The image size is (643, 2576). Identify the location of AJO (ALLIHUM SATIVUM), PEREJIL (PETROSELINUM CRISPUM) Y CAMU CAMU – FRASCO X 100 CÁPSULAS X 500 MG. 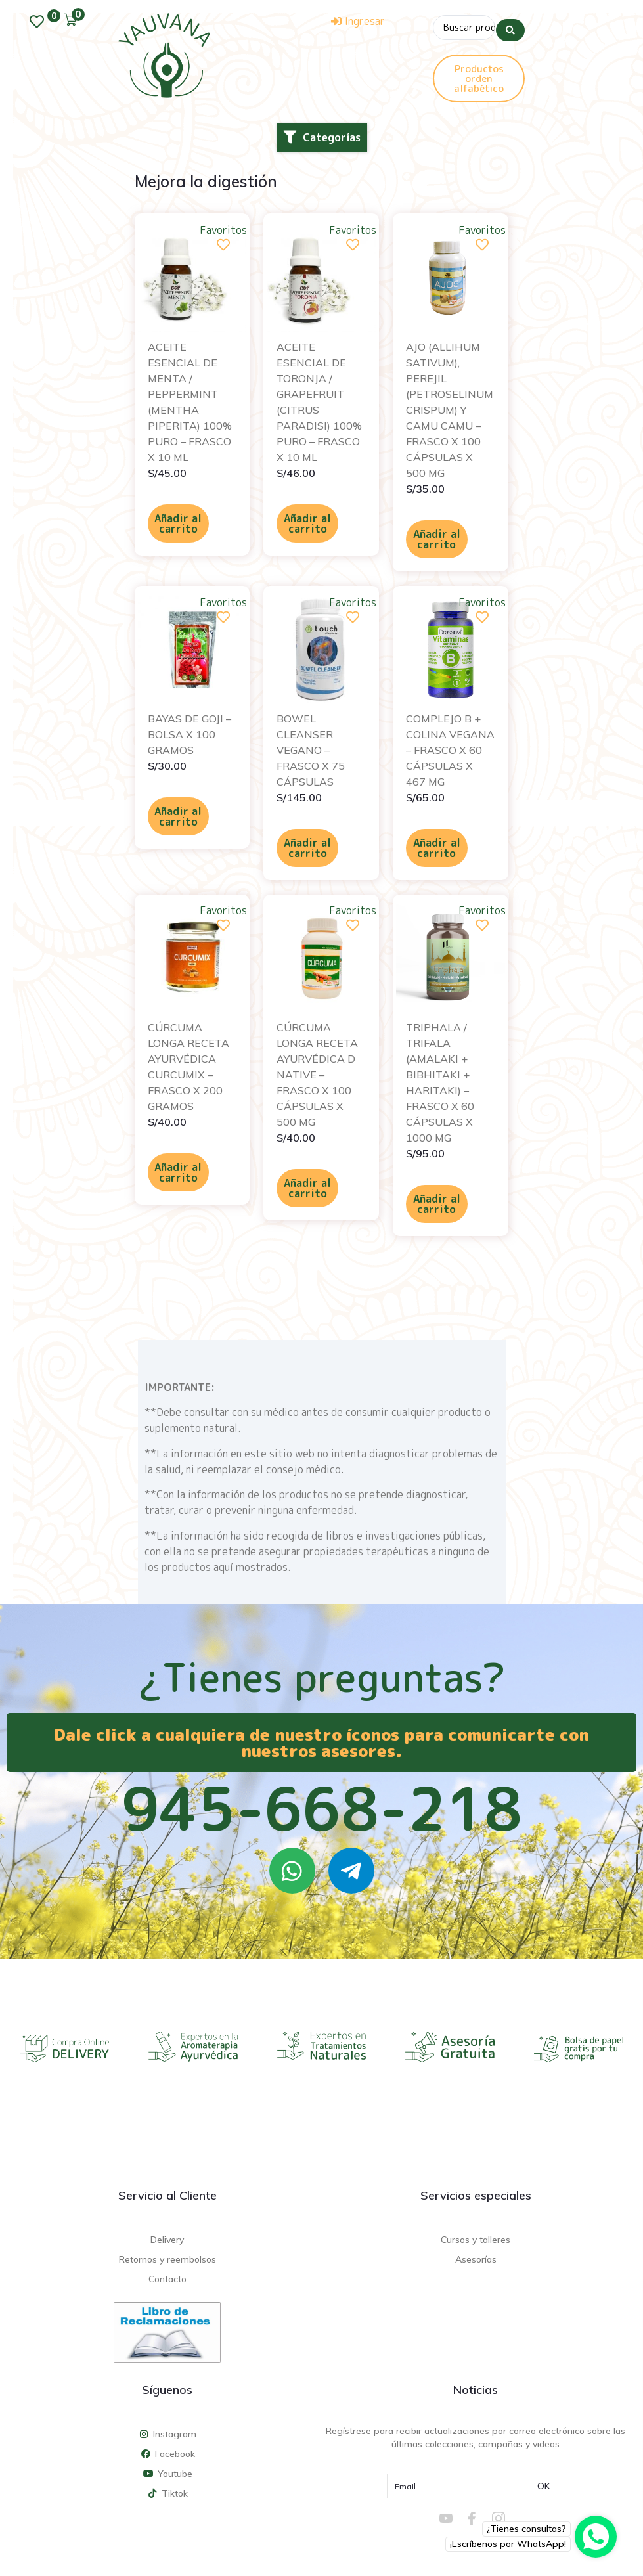
(449, 408).